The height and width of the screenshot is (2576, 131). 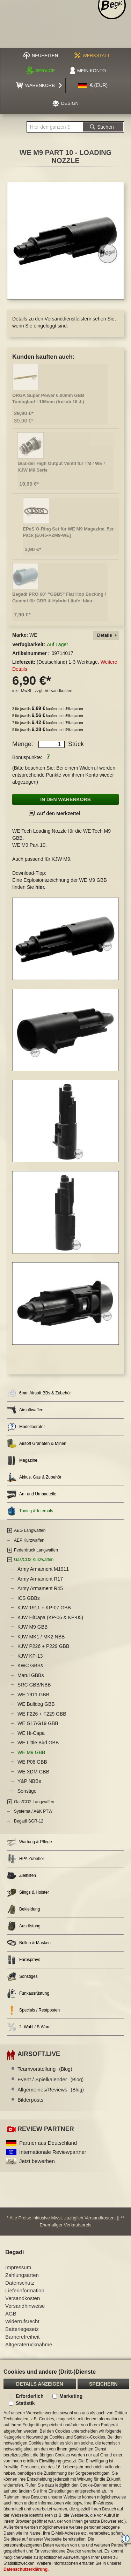 I want to click on WE Little Bird GBB, so click(x=38, y=1742).